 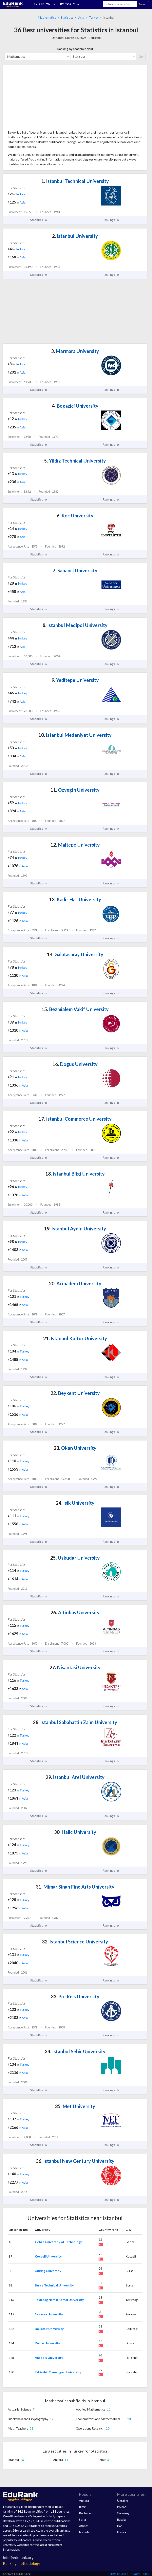 I want to click on Ranking by academic field, so click(x=75, y=49).